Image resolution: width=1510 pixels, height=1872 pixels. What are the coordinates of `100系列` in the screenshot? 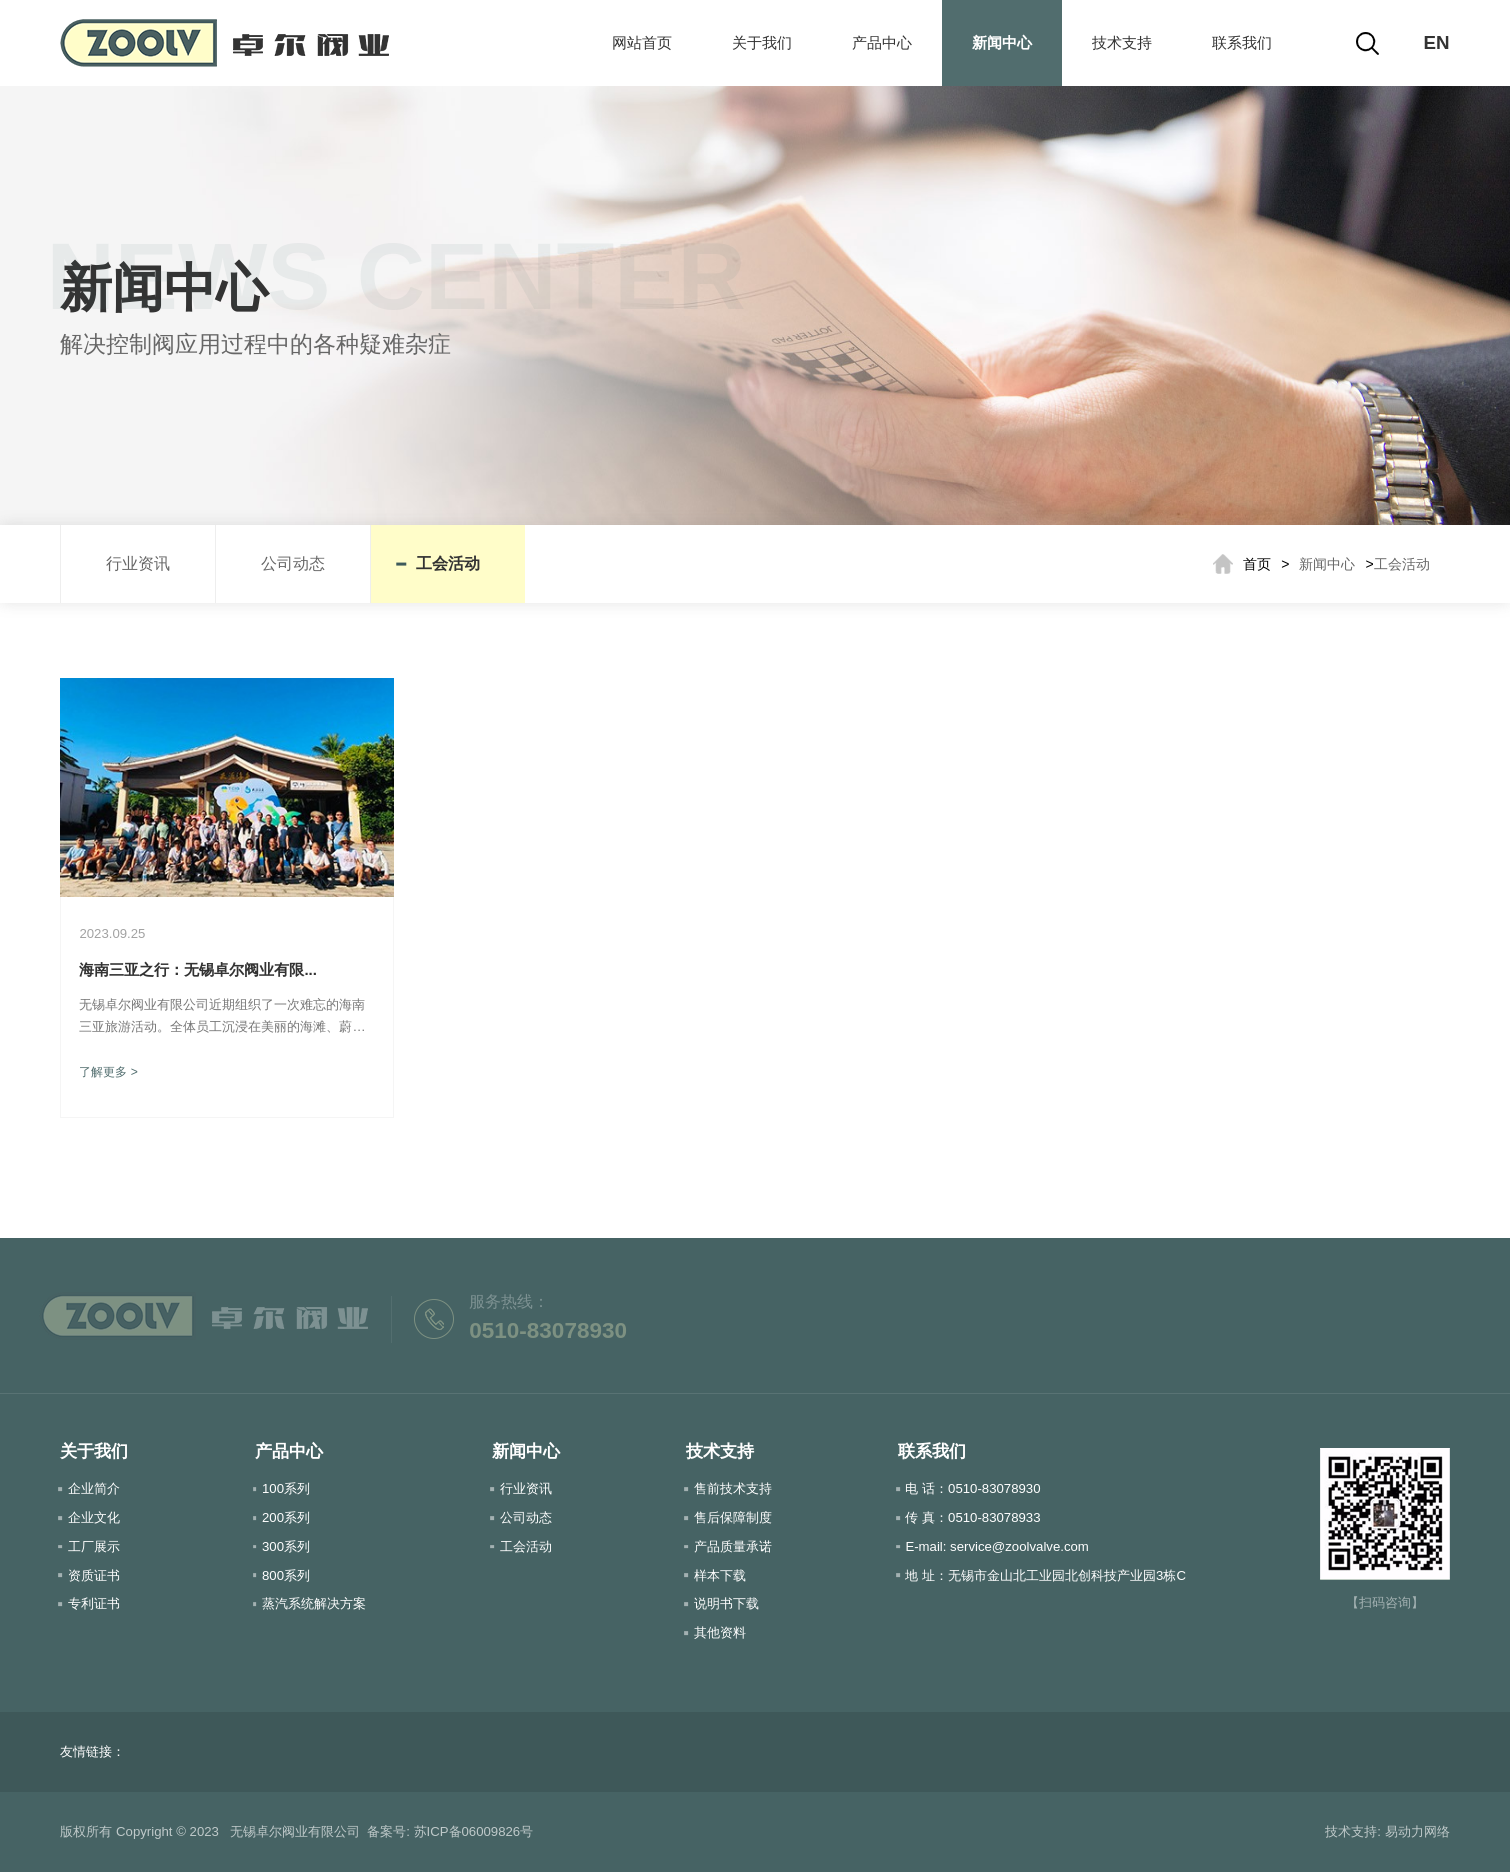 It's located at (286, 1488).